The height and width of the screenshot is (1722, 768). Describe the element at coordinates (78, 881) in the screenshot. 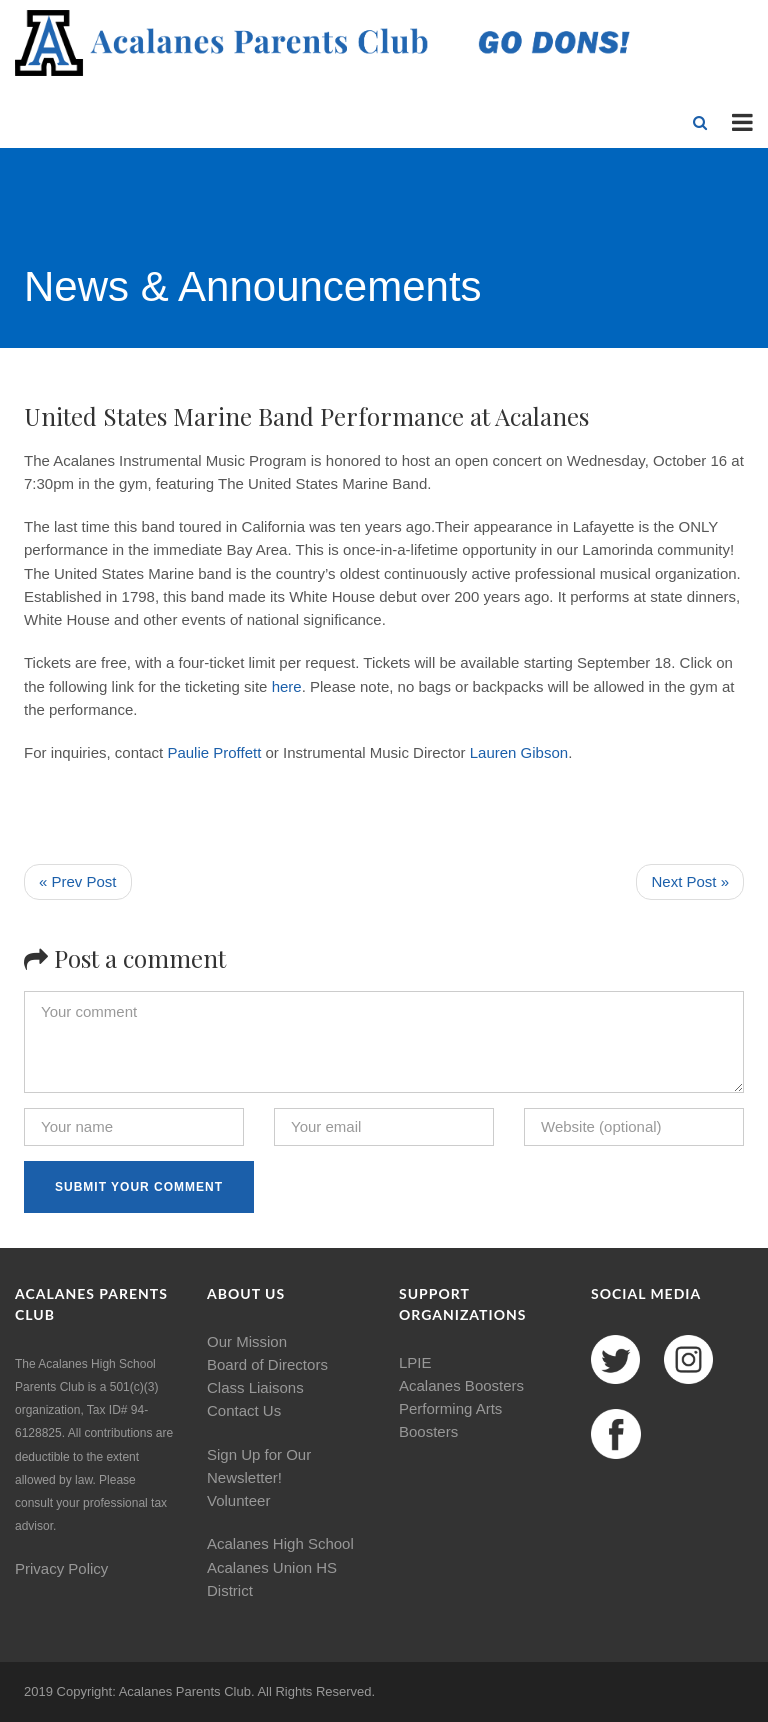

I see `« Prev Post` at that location.